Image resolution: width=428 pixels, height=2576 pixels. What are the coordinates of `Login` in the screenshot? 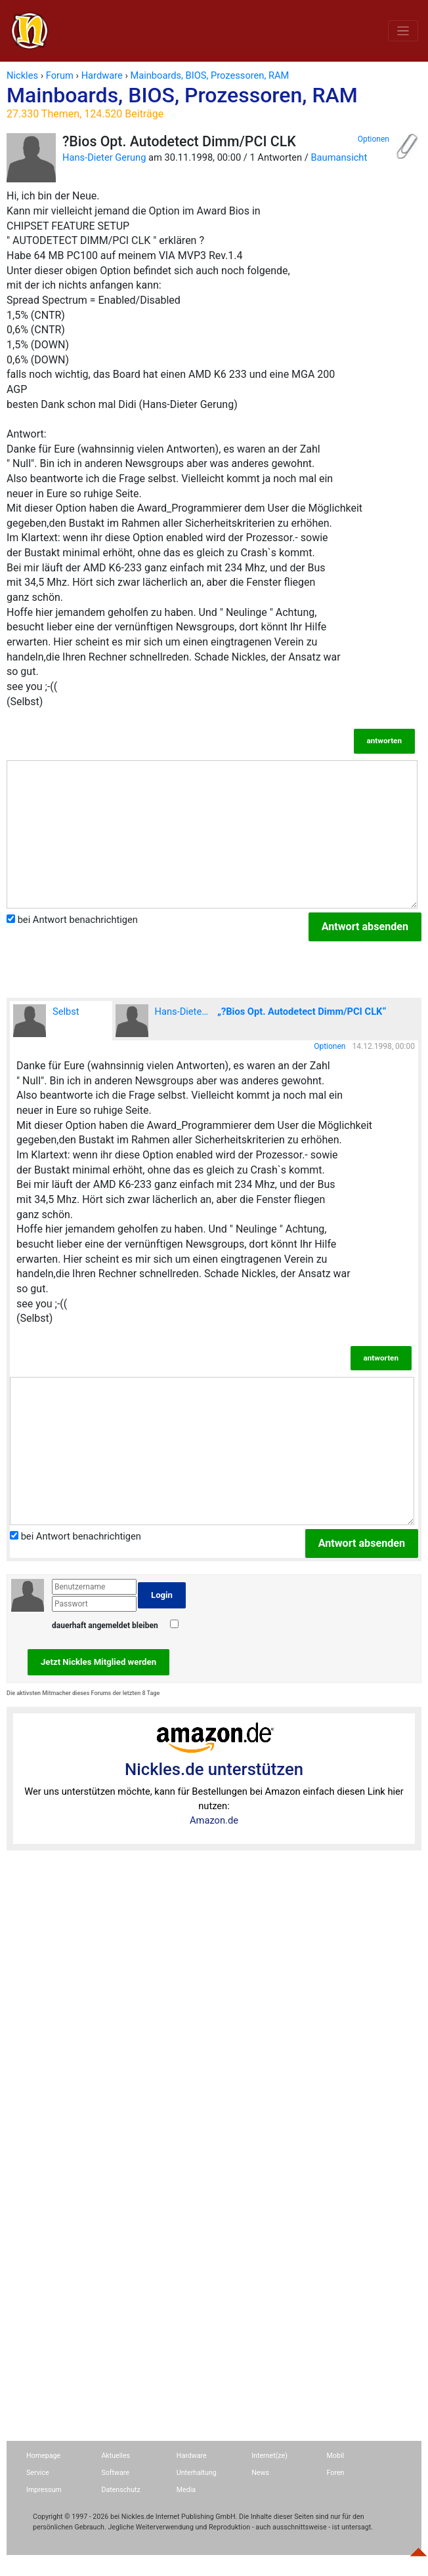 It's located at (162, 1595).